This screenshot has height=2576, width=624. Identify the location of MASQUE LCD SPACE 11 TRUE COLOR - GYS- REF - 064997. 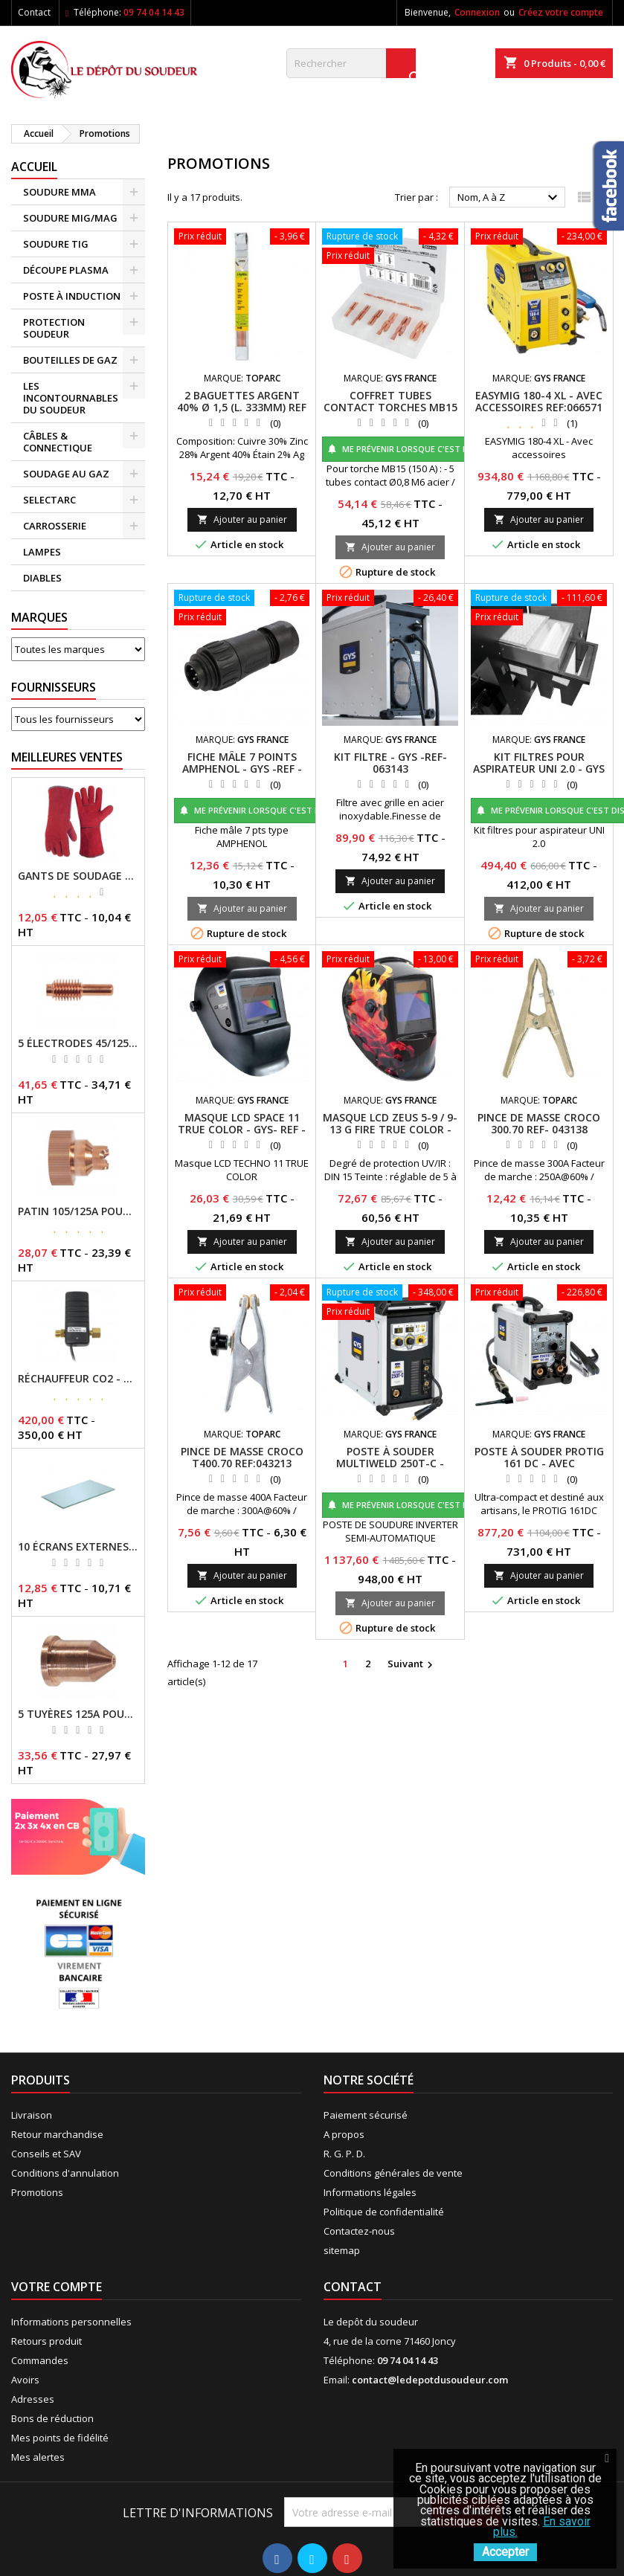
(242, 1129).